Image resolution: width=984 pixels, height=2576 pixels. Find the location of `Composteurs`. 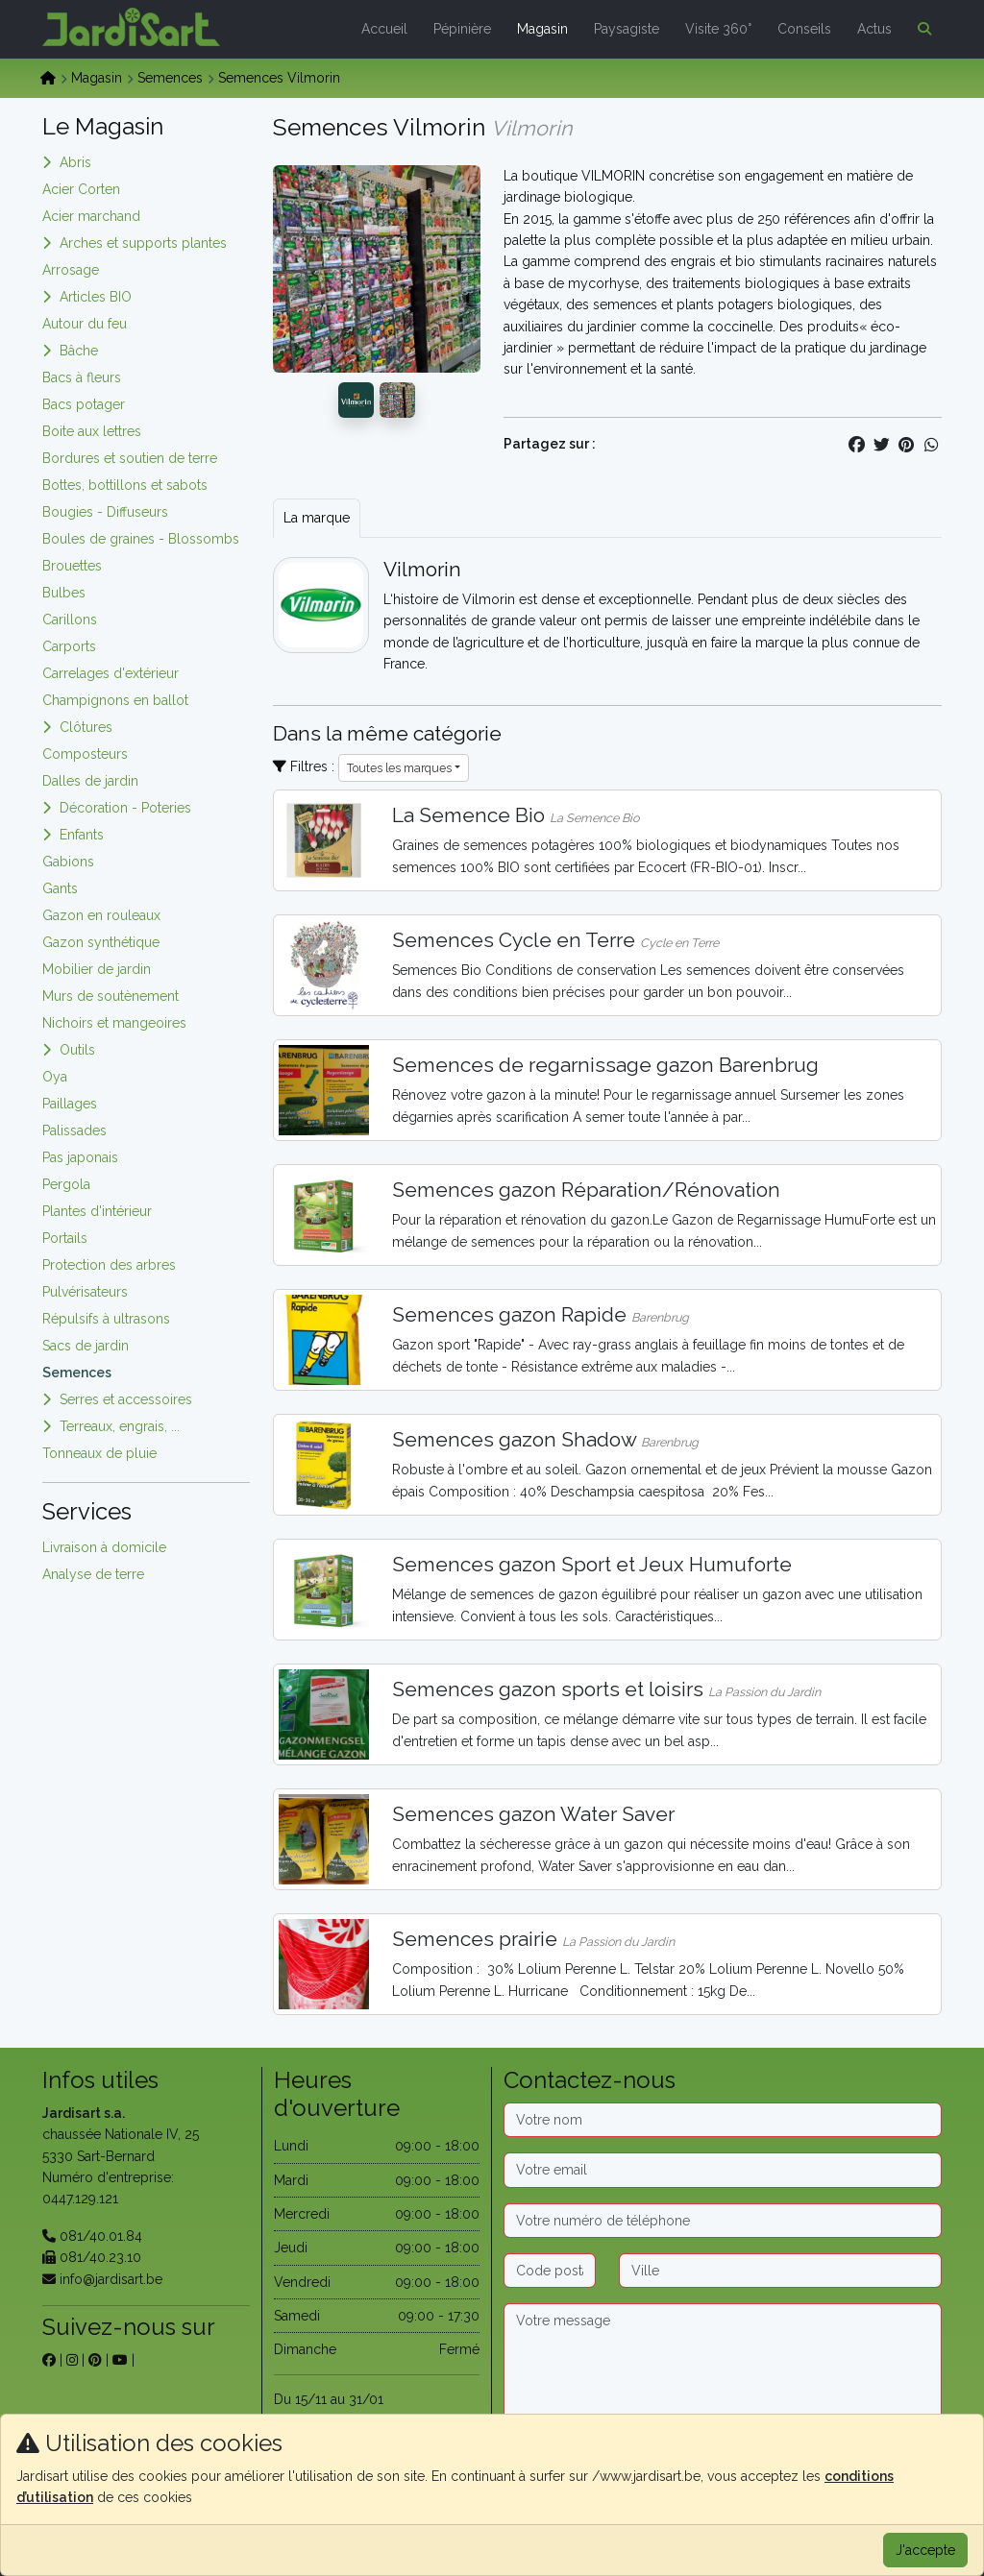

Composteurs is located at coordinates (85, 754).